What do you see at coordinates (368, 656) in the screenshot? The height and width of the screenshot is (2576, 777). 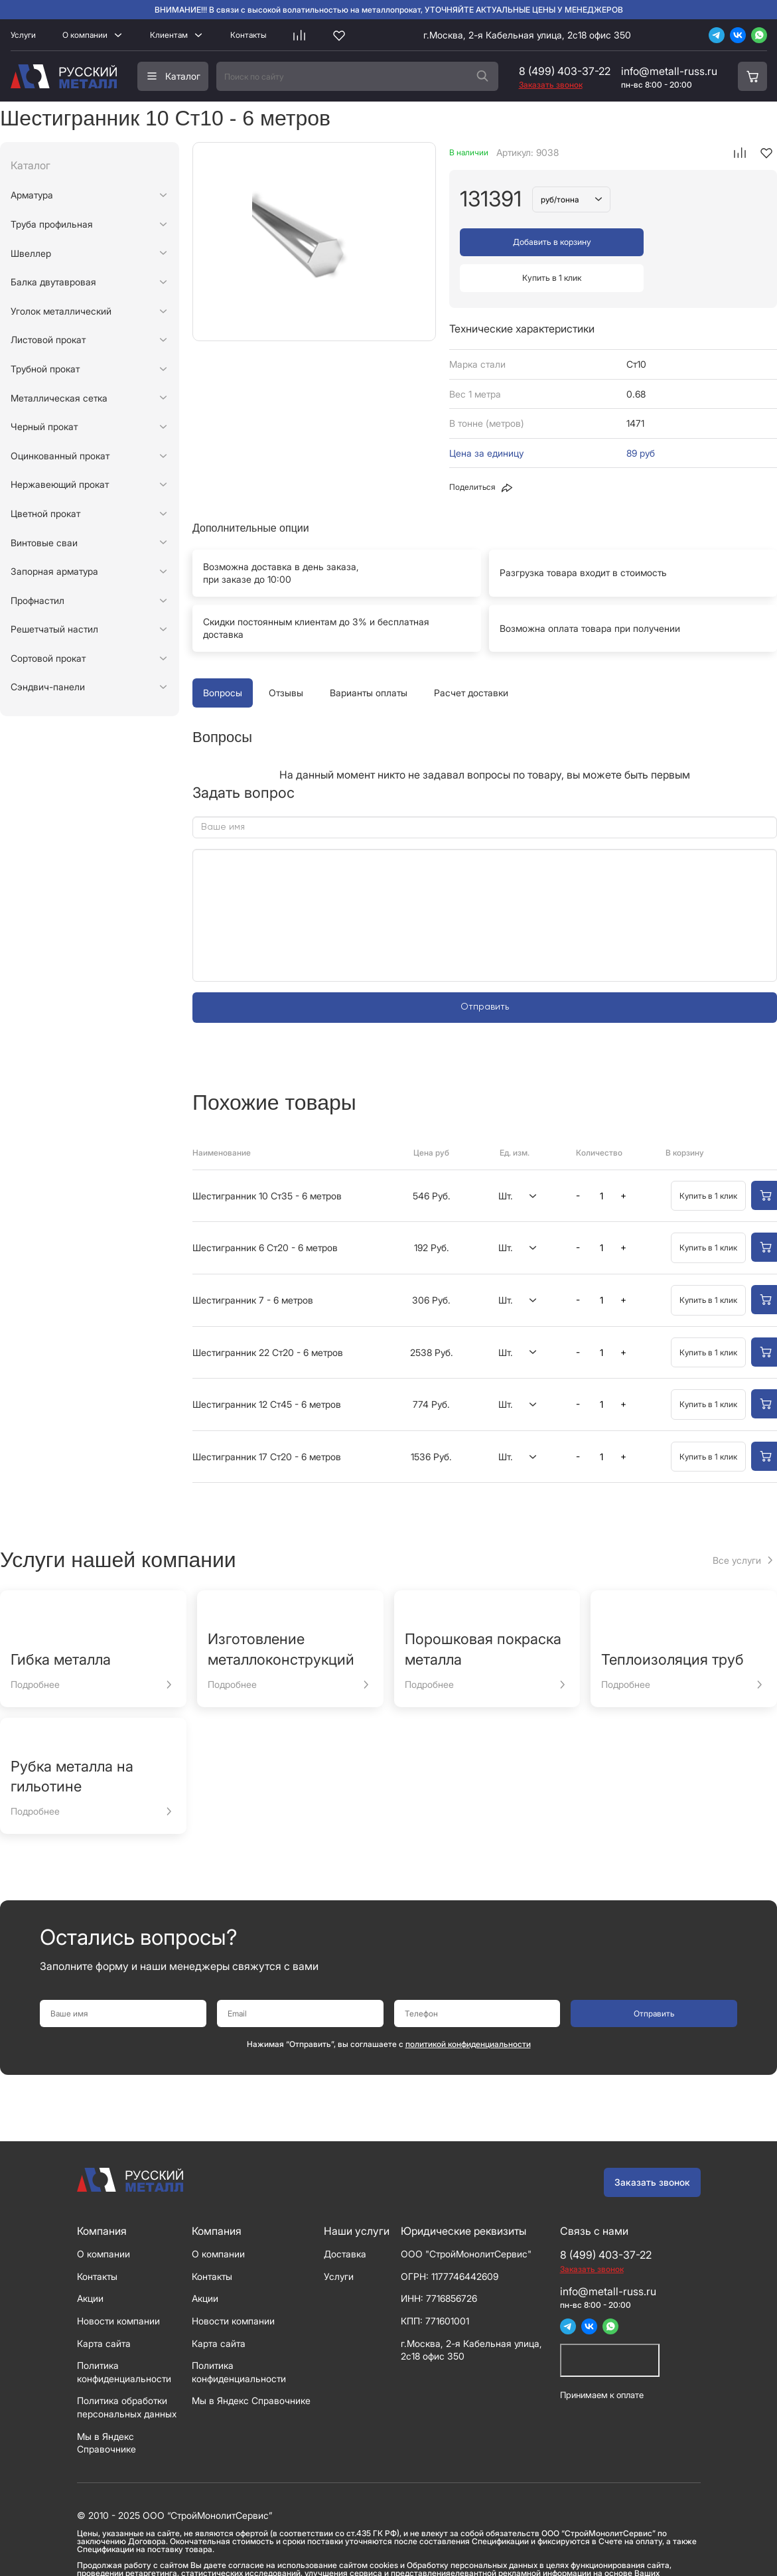 I see `Варианты оплаты` at bounding box center [368, 656].